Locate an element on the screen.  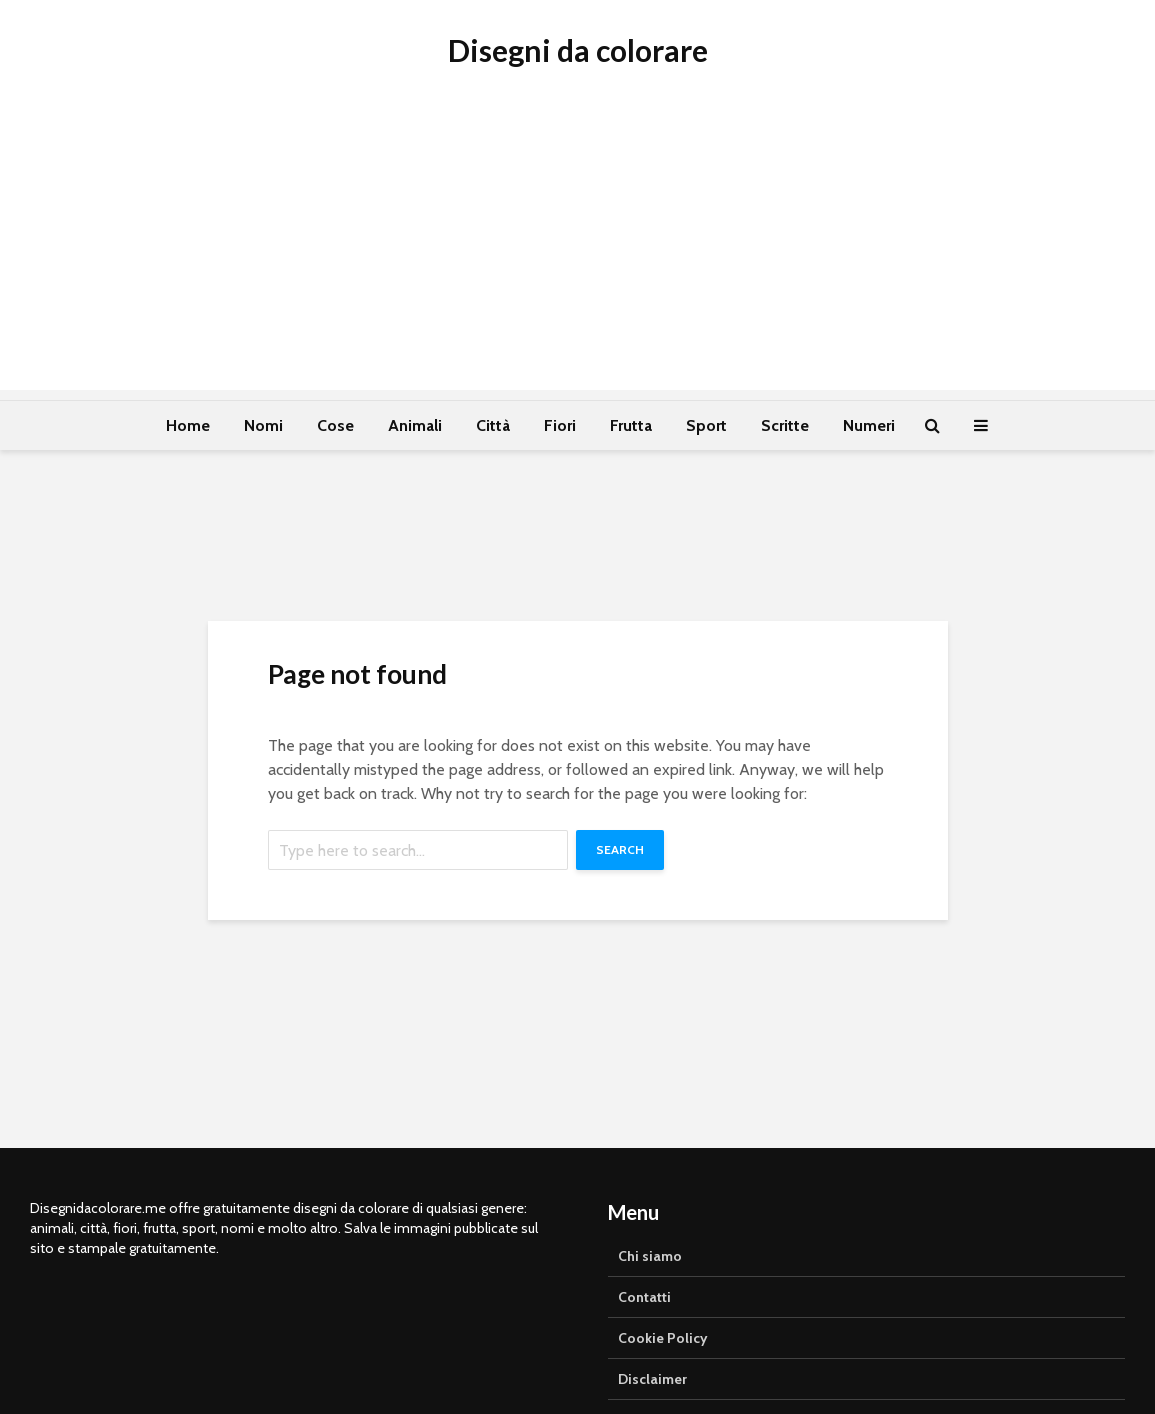
Search is located at coordinates (620, 849).